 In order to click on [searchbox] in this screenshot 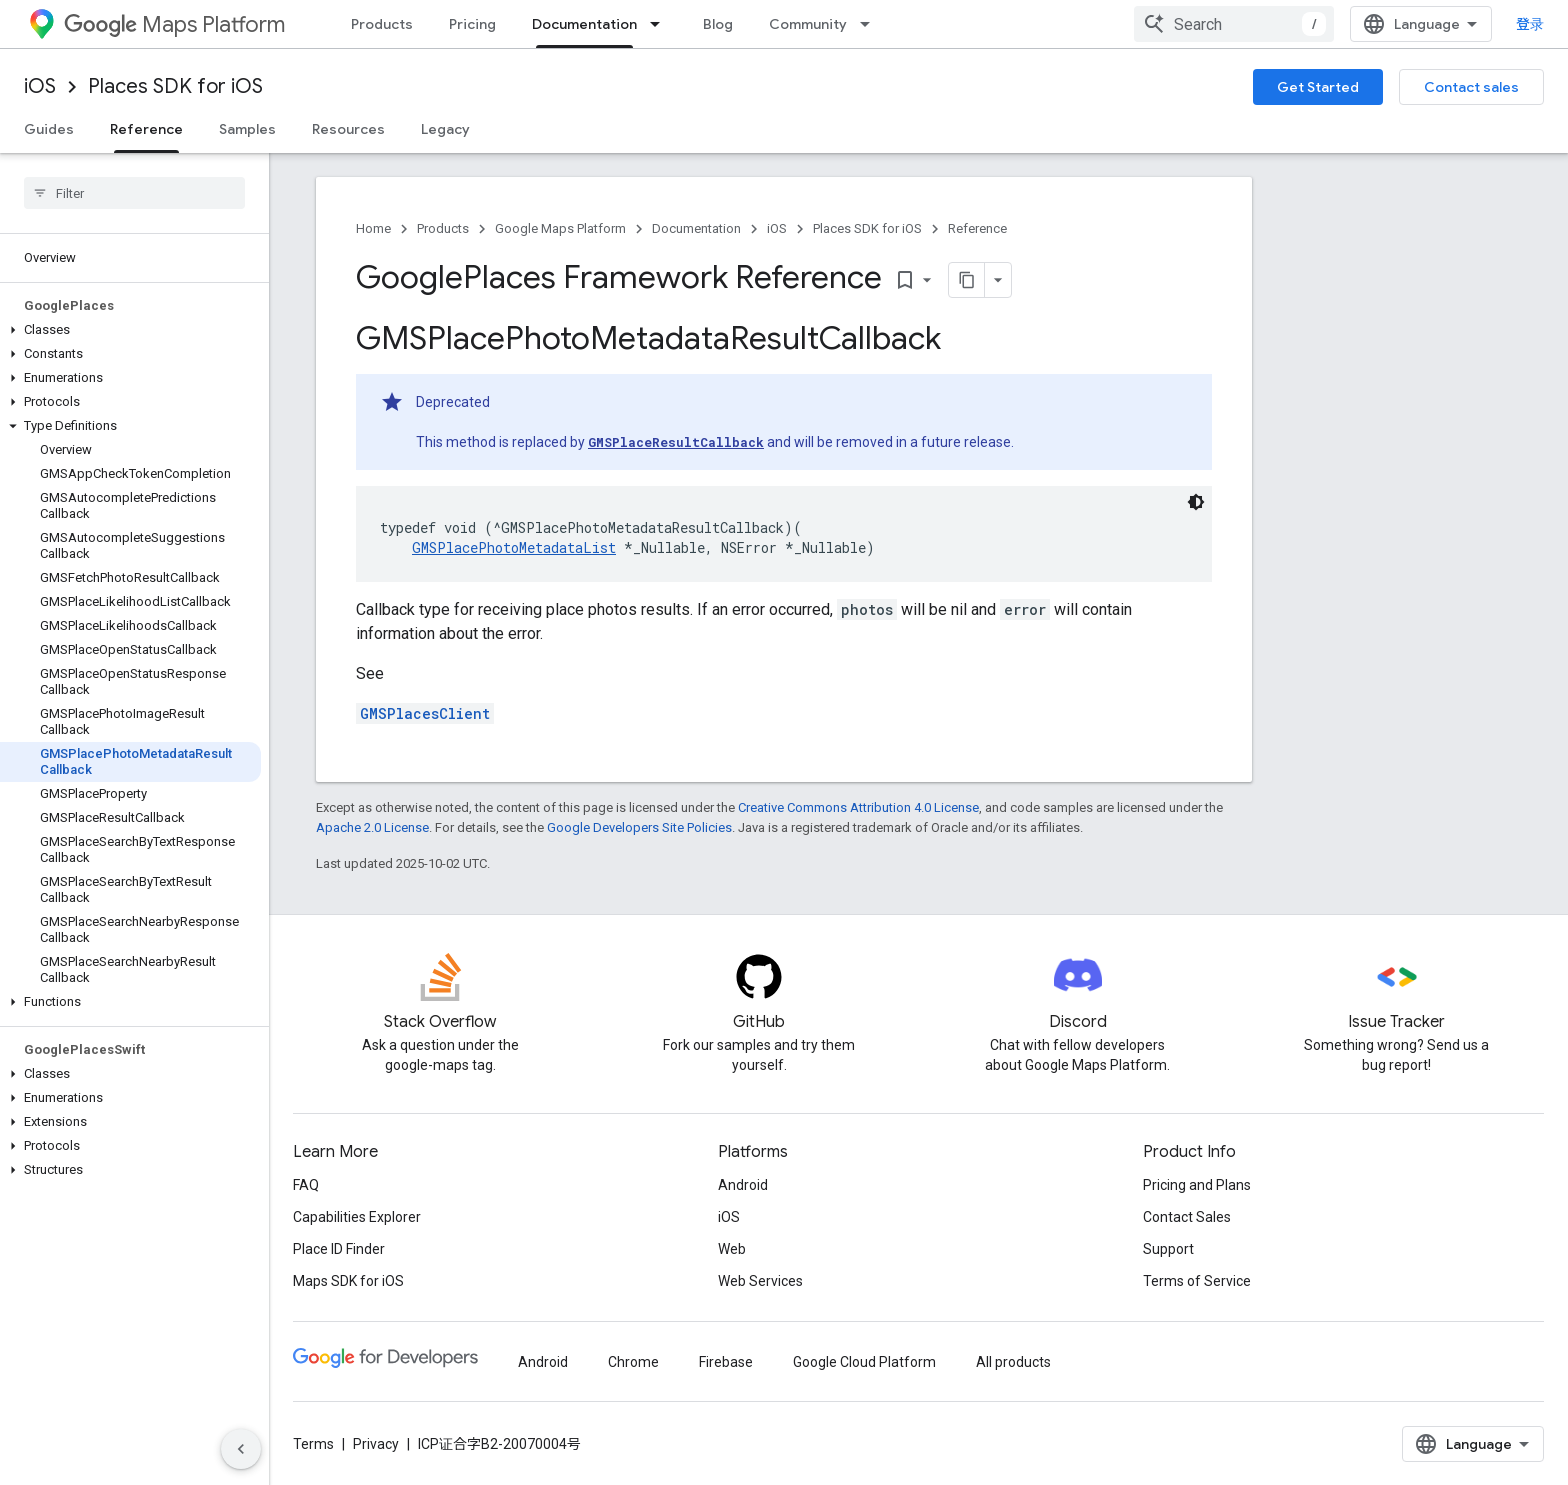, I will do `click(134, 193)`.